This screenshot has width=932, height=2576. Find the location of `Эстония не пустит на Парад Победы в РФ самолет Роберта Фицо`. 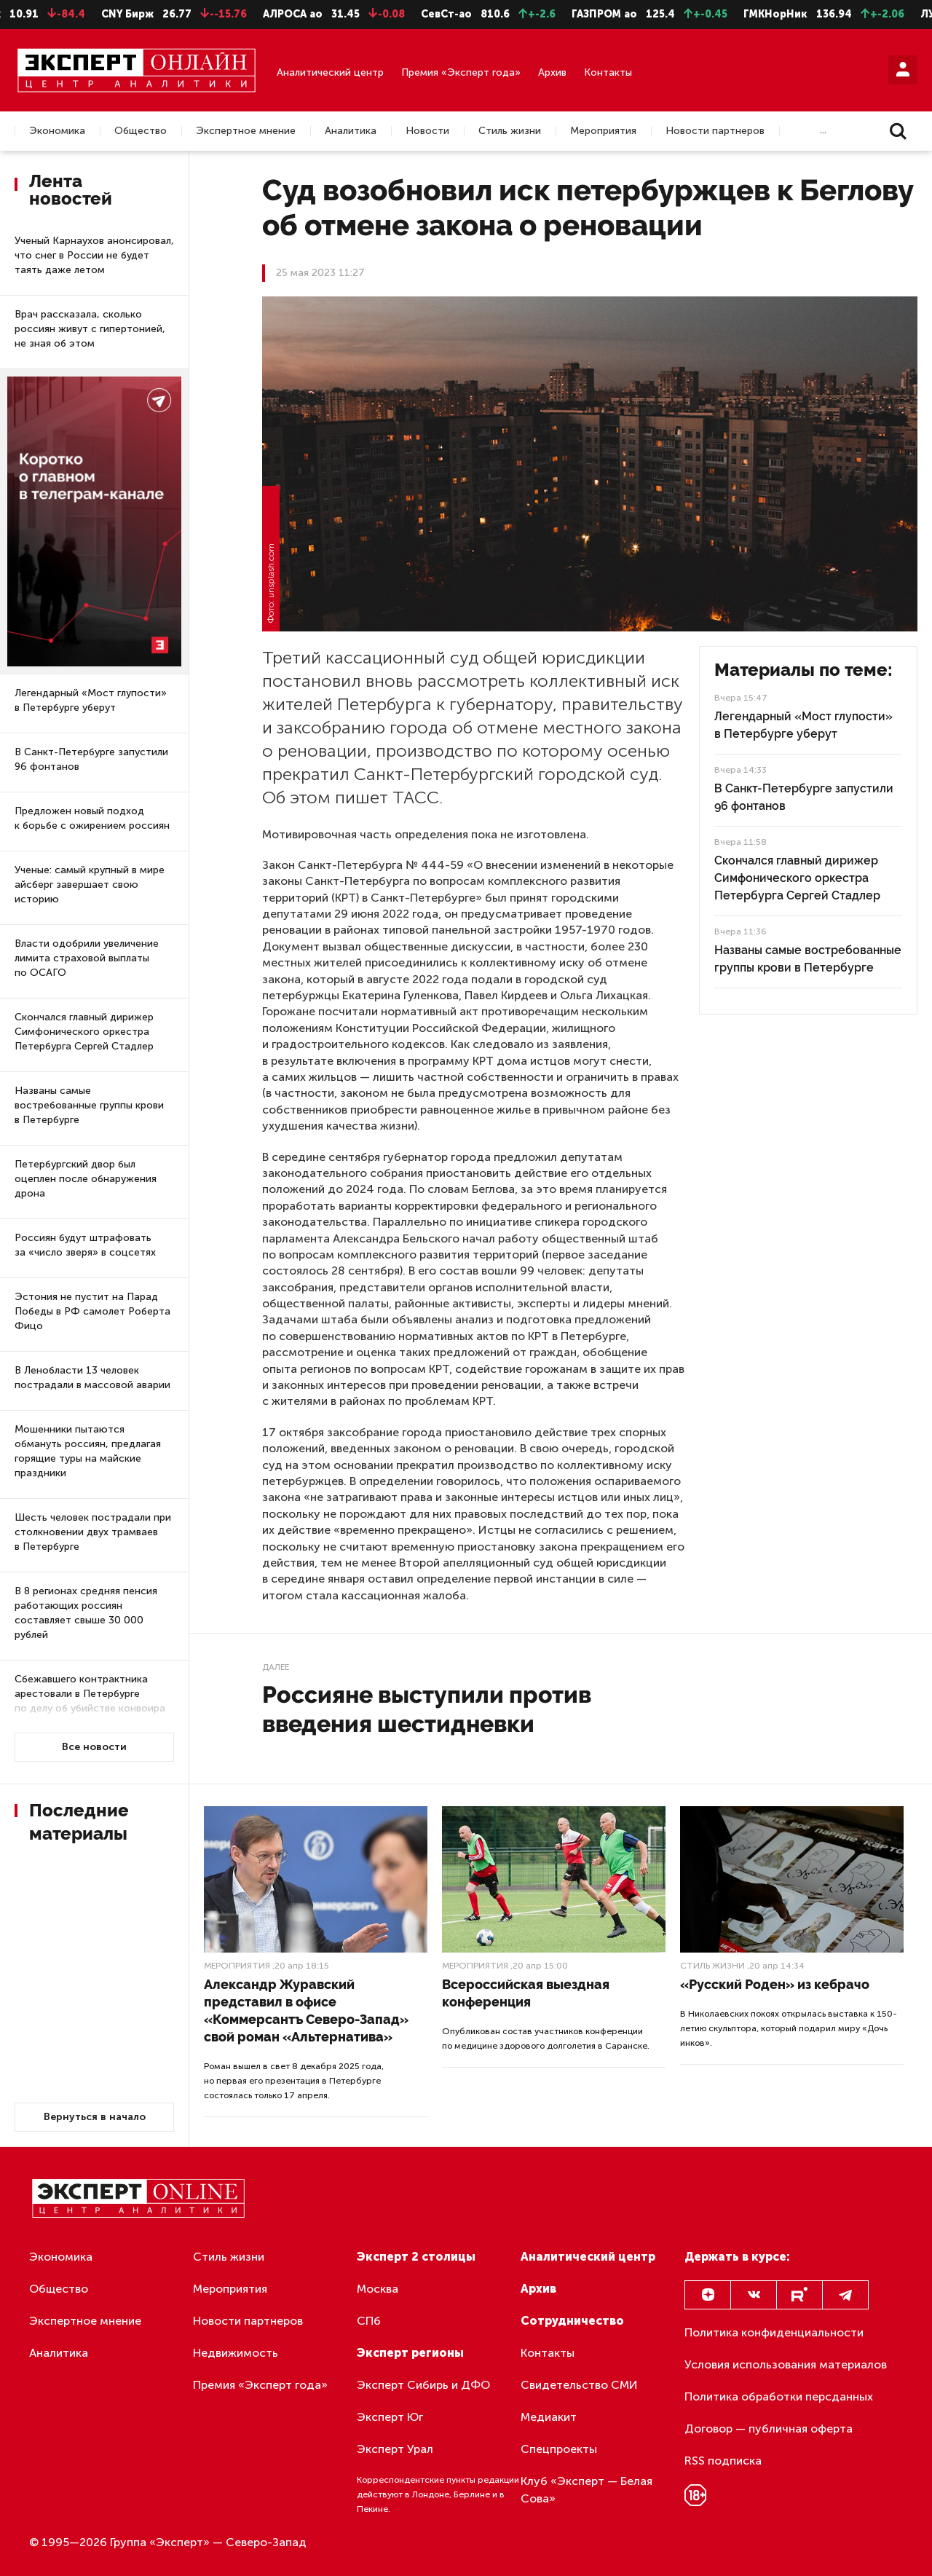

Эстония не пустит на Парад Победы в РФ самолет Роберта Фицо is located at coordinates (92, 1311).